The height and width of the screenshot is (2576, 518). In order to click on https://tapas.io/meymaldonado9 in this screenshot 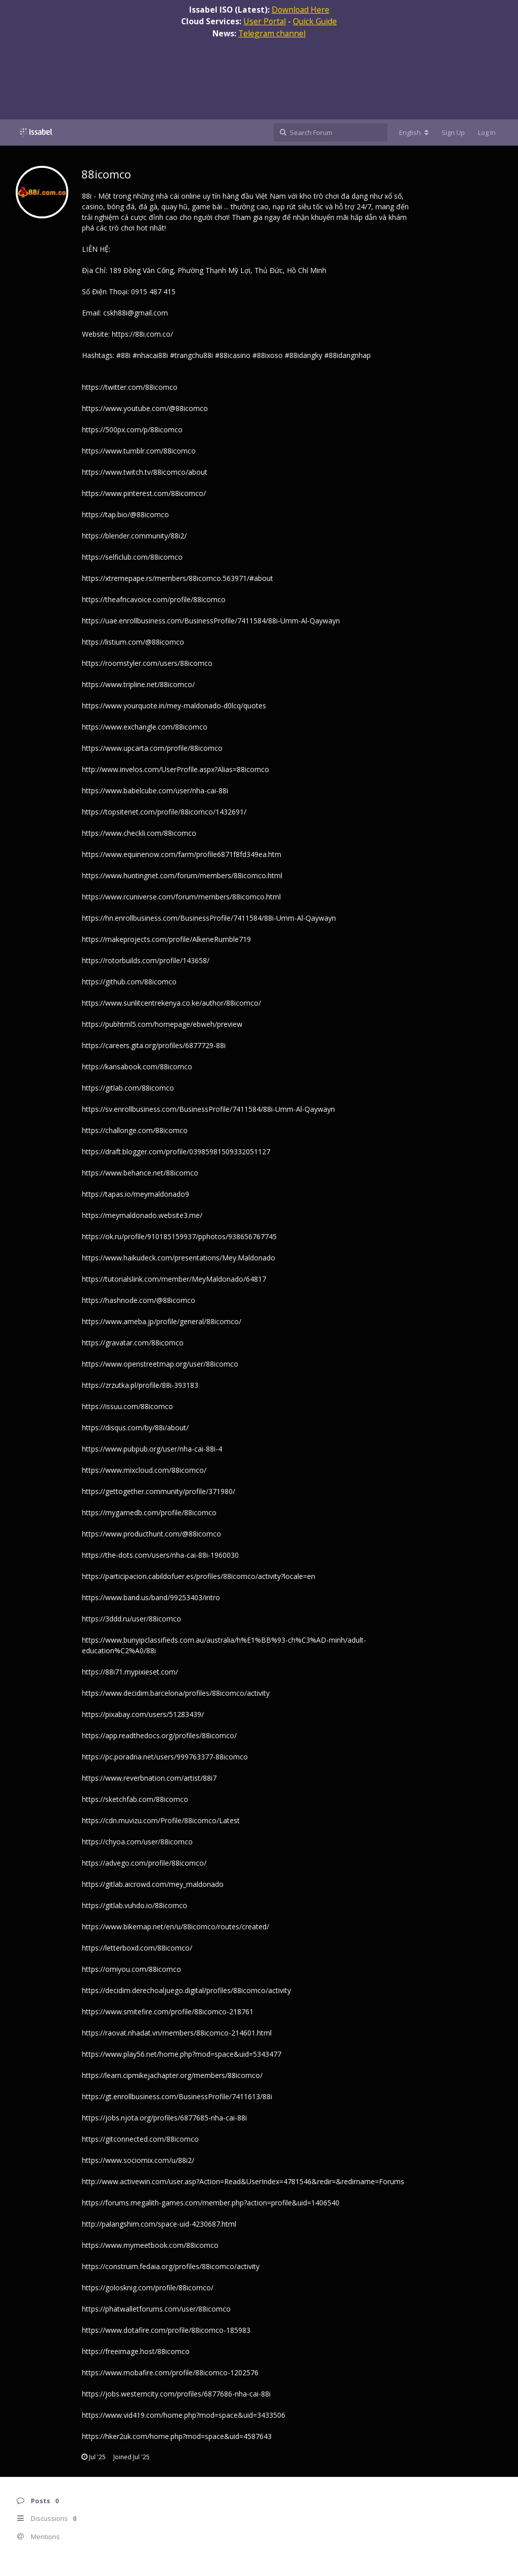, I will do `click(135, 1194)`.